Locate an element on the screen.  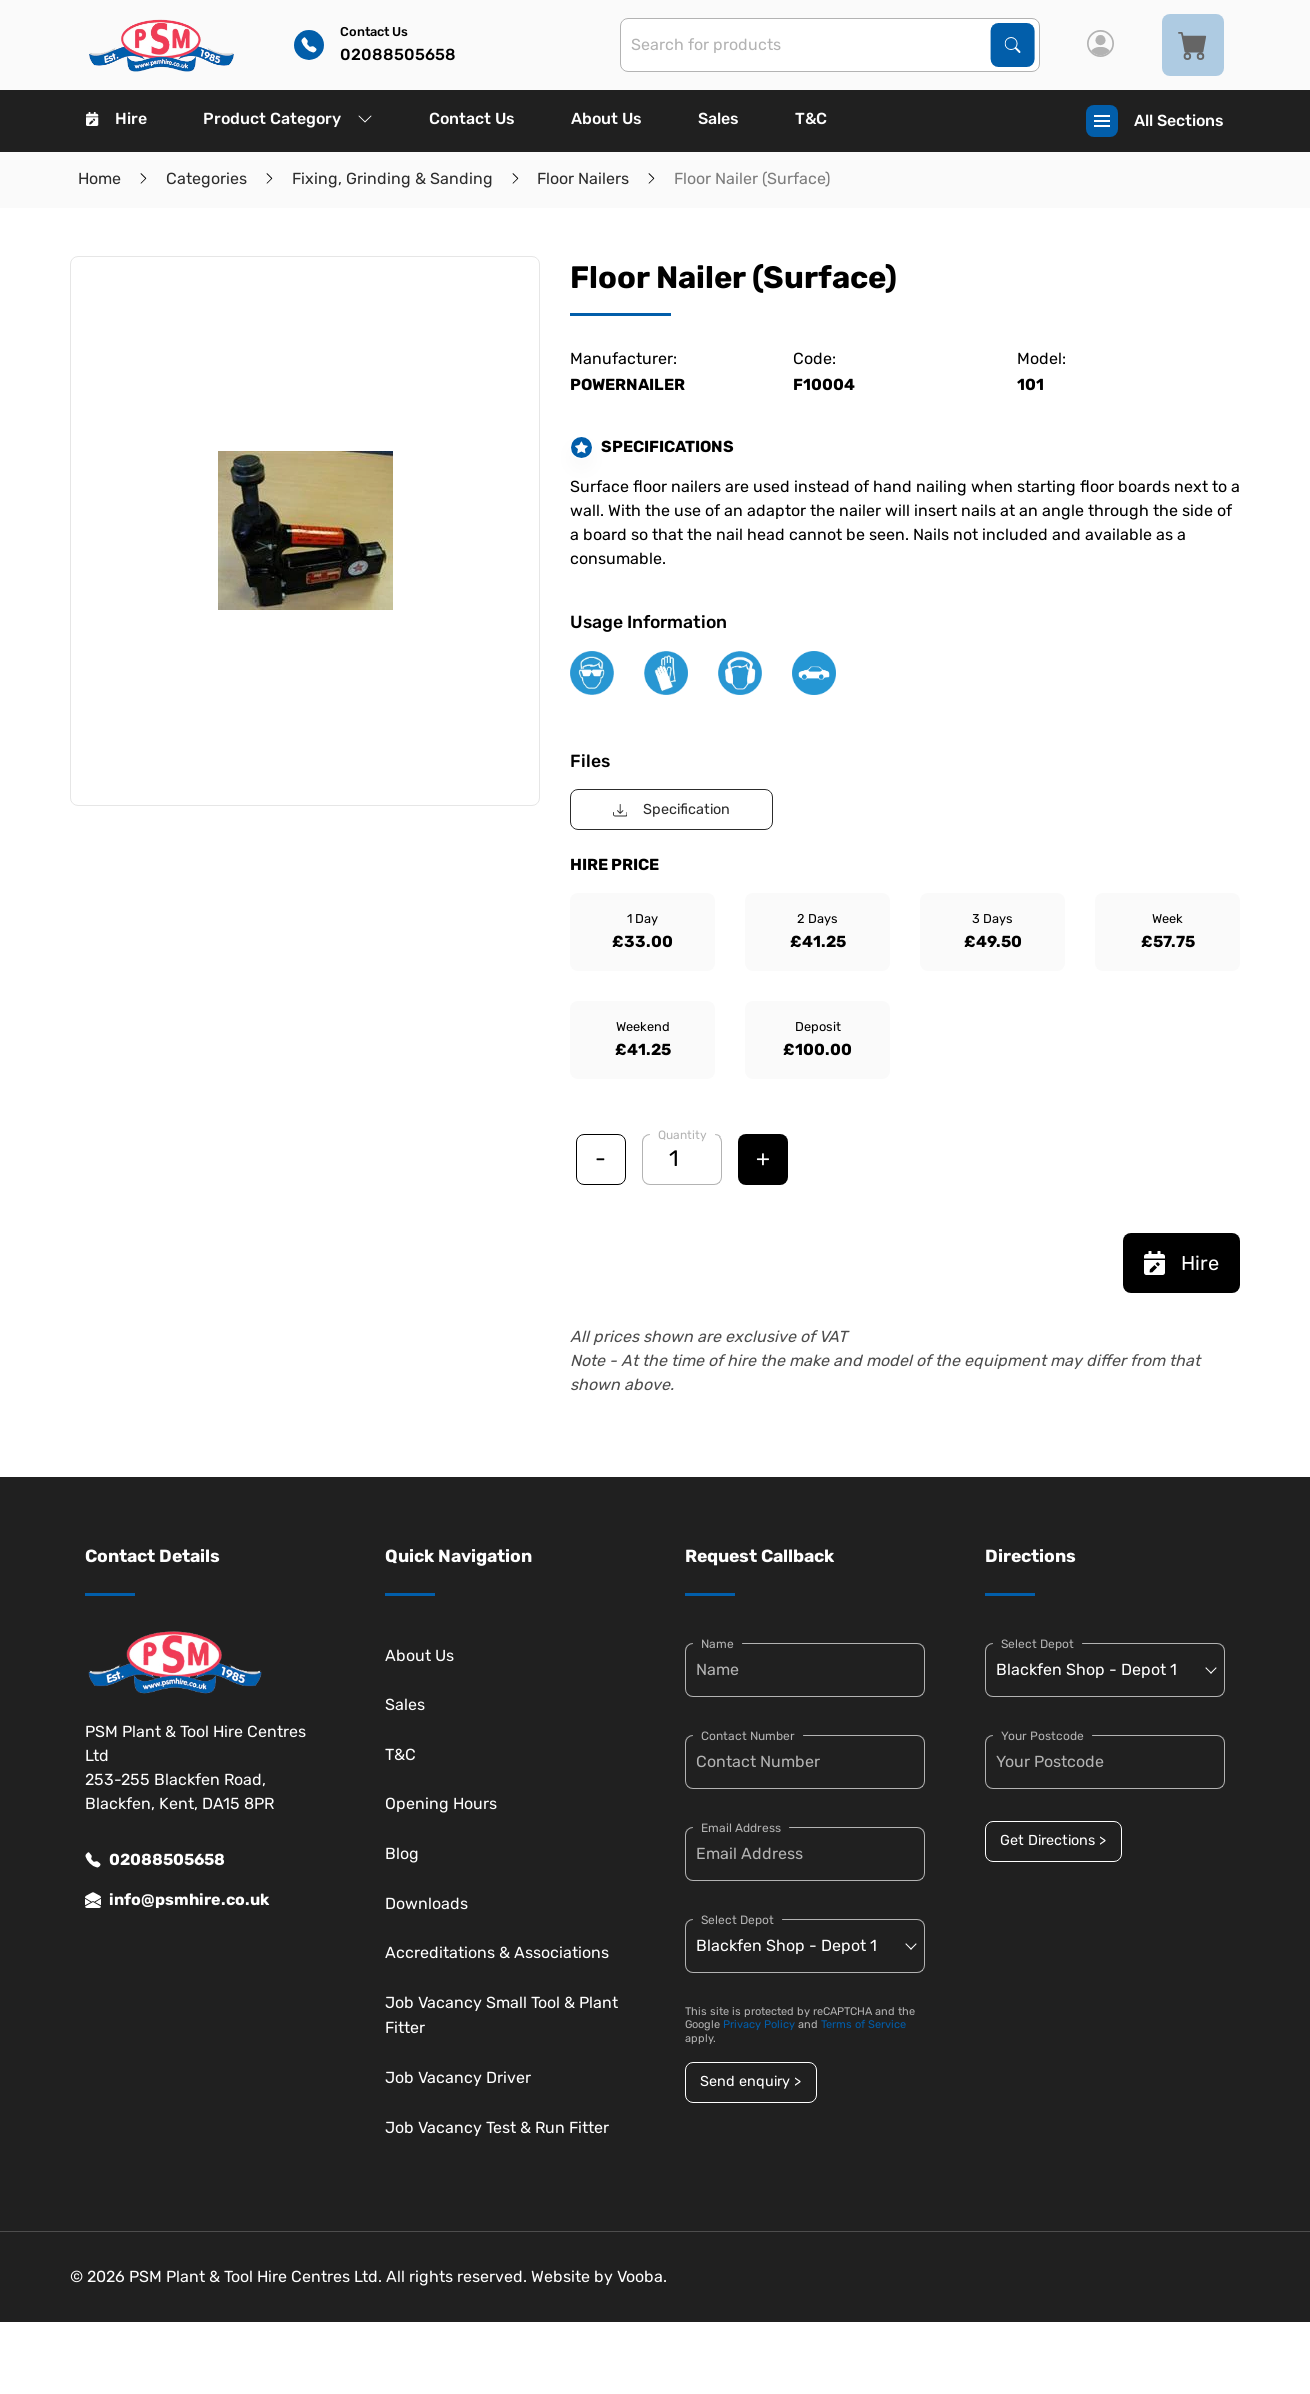
Select Depot is located at coordinates (737, 1920).